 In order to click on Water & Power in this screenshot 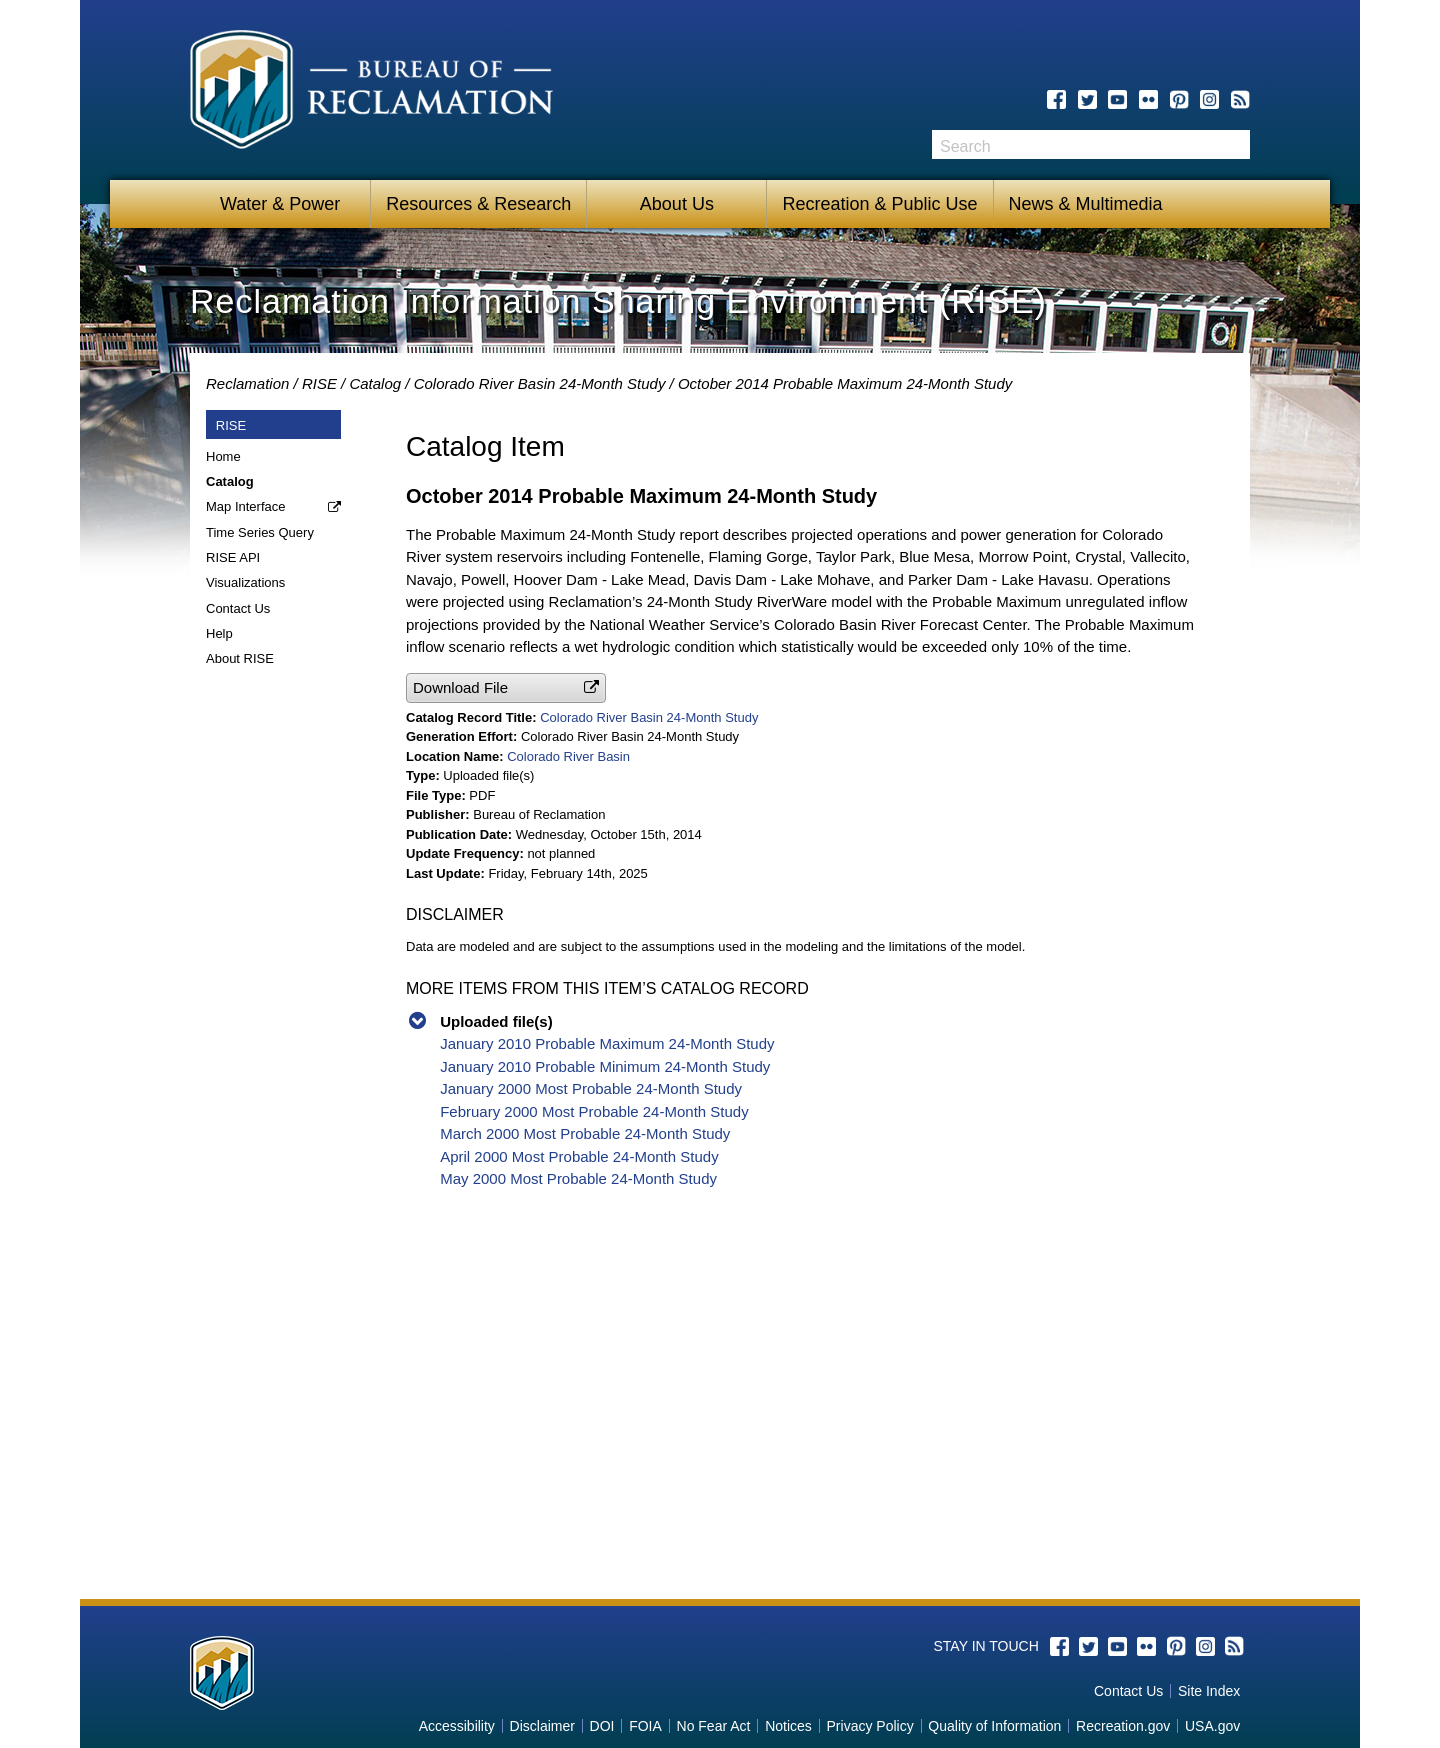, I will do `click(280, 204)`.